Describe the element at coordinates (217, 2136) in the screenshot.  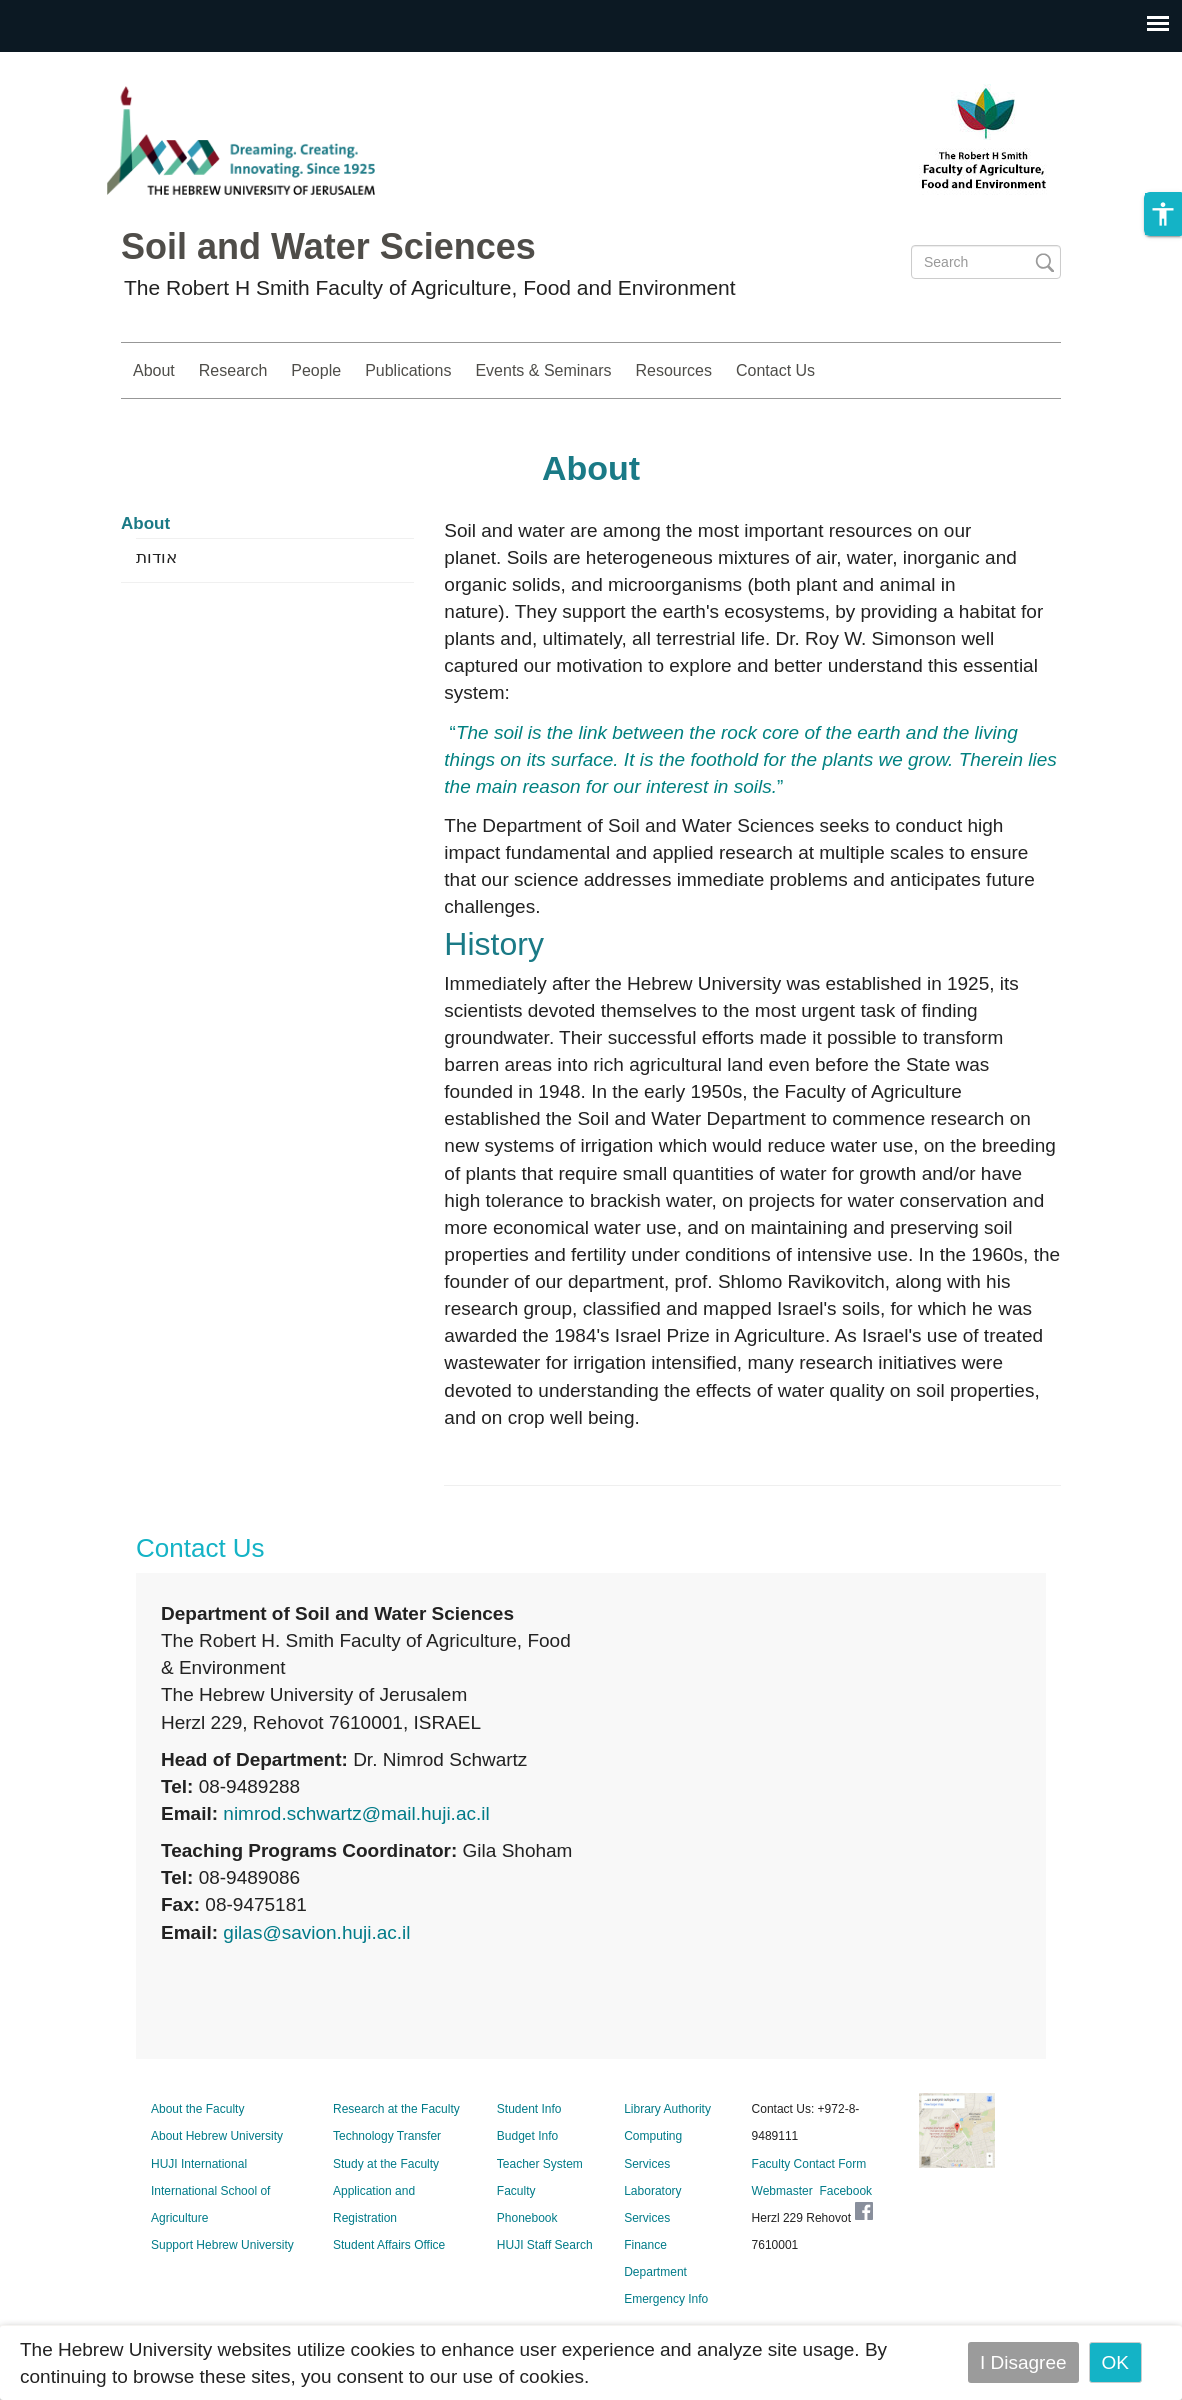
I see `About Hebrew University` at that location.